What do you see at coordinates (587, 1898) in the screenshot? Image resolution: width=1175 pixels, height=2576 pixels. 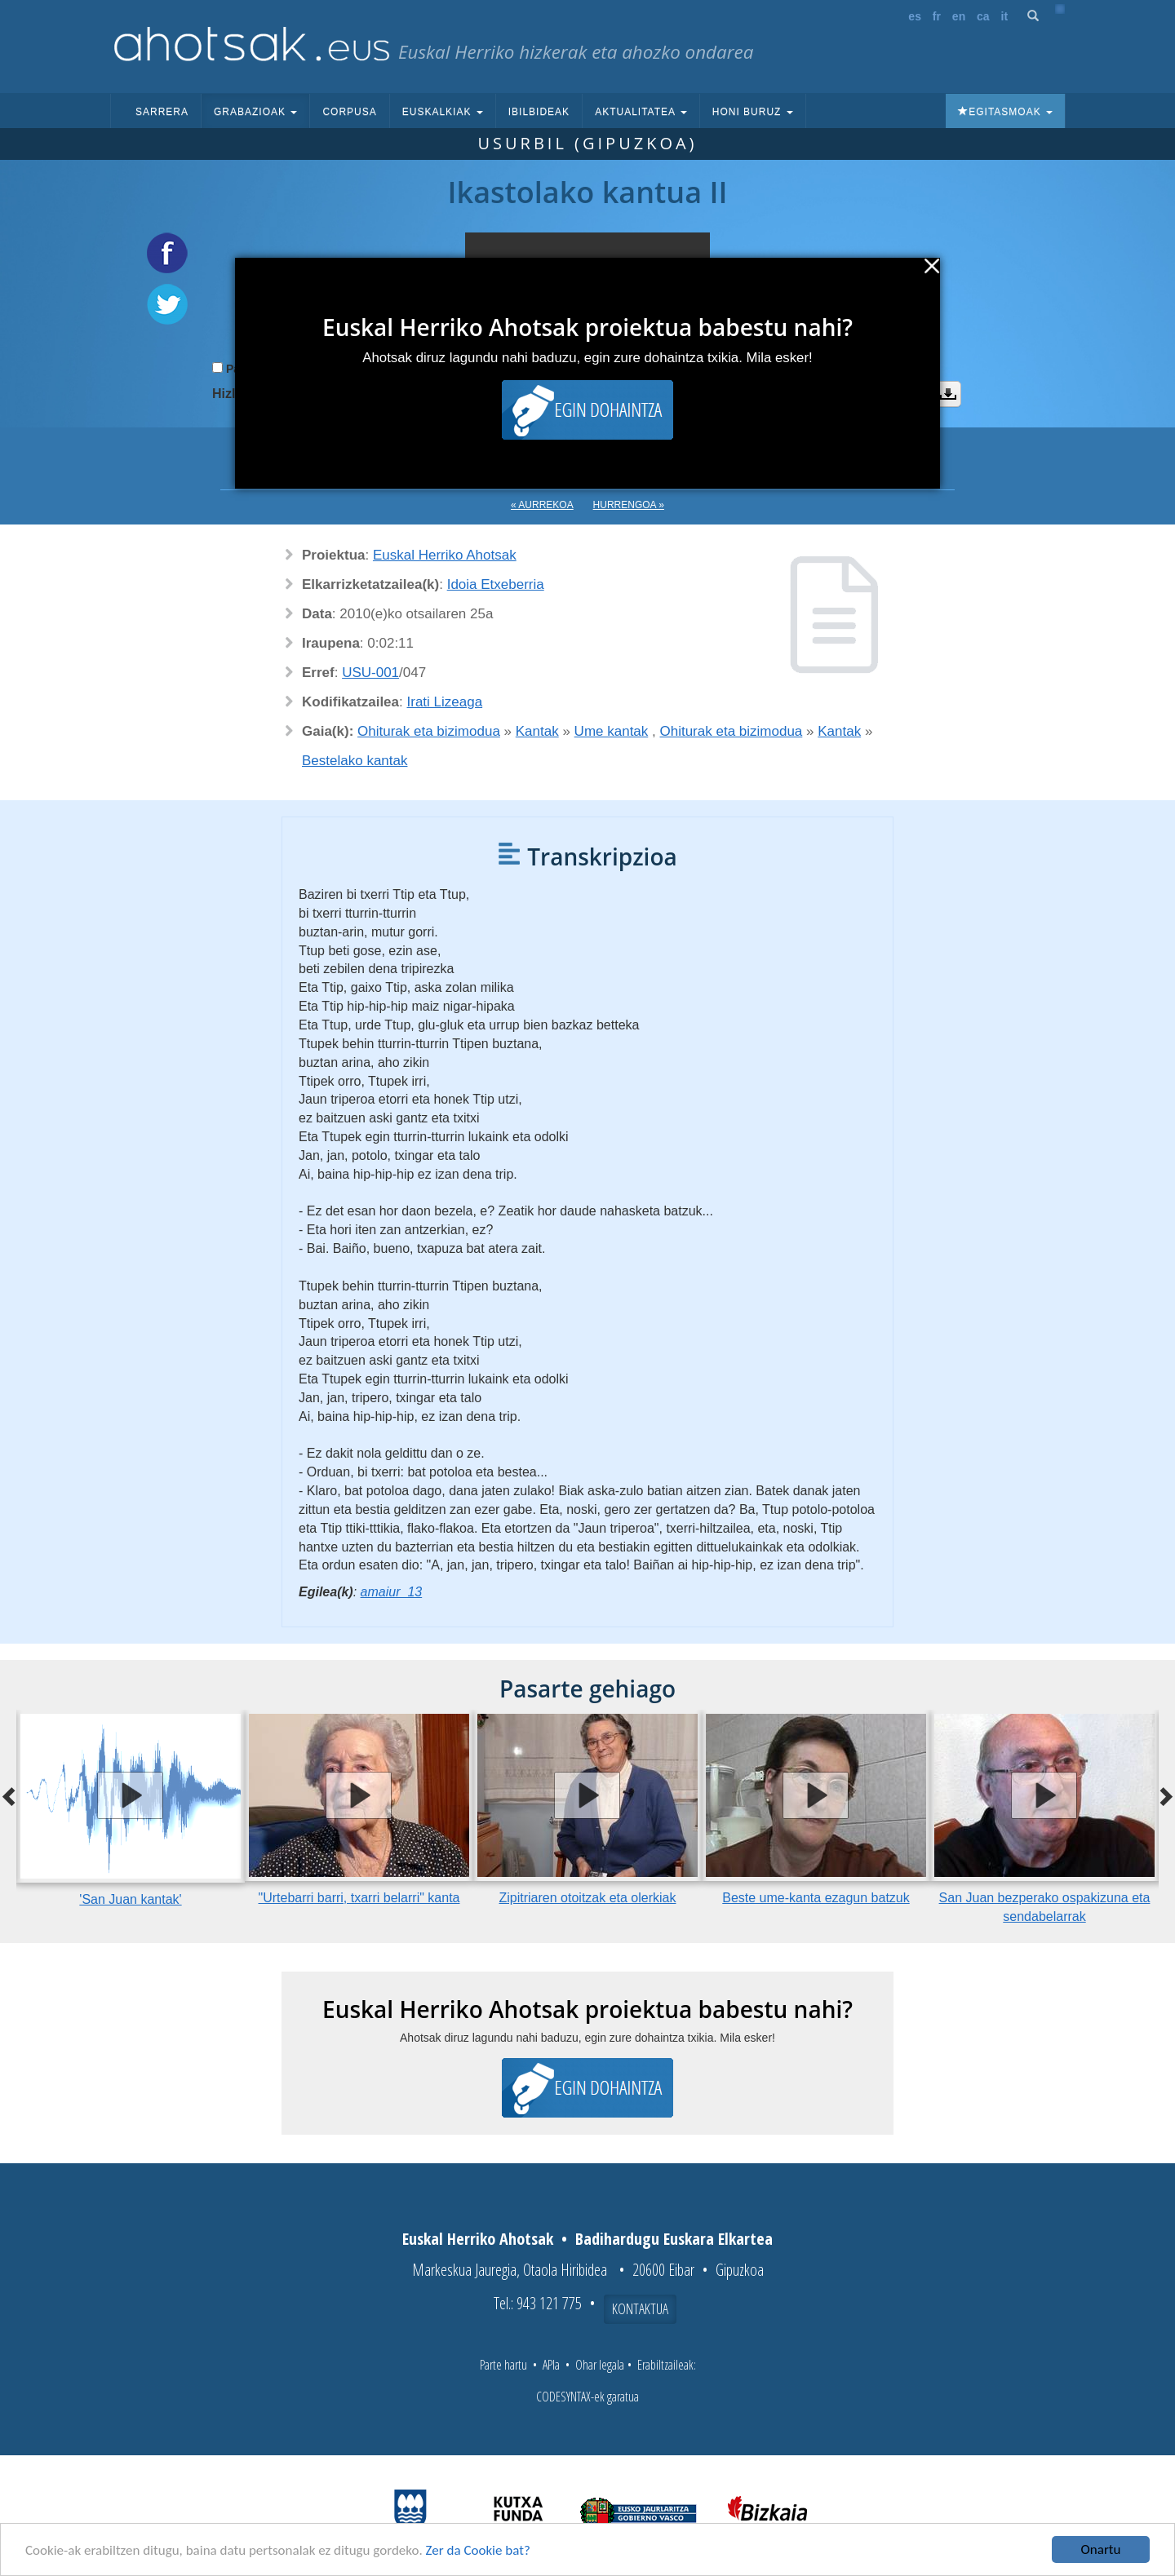 I see `Zipitriaren otoitzak eta olerkiak` at bounding box center [587, 1898].